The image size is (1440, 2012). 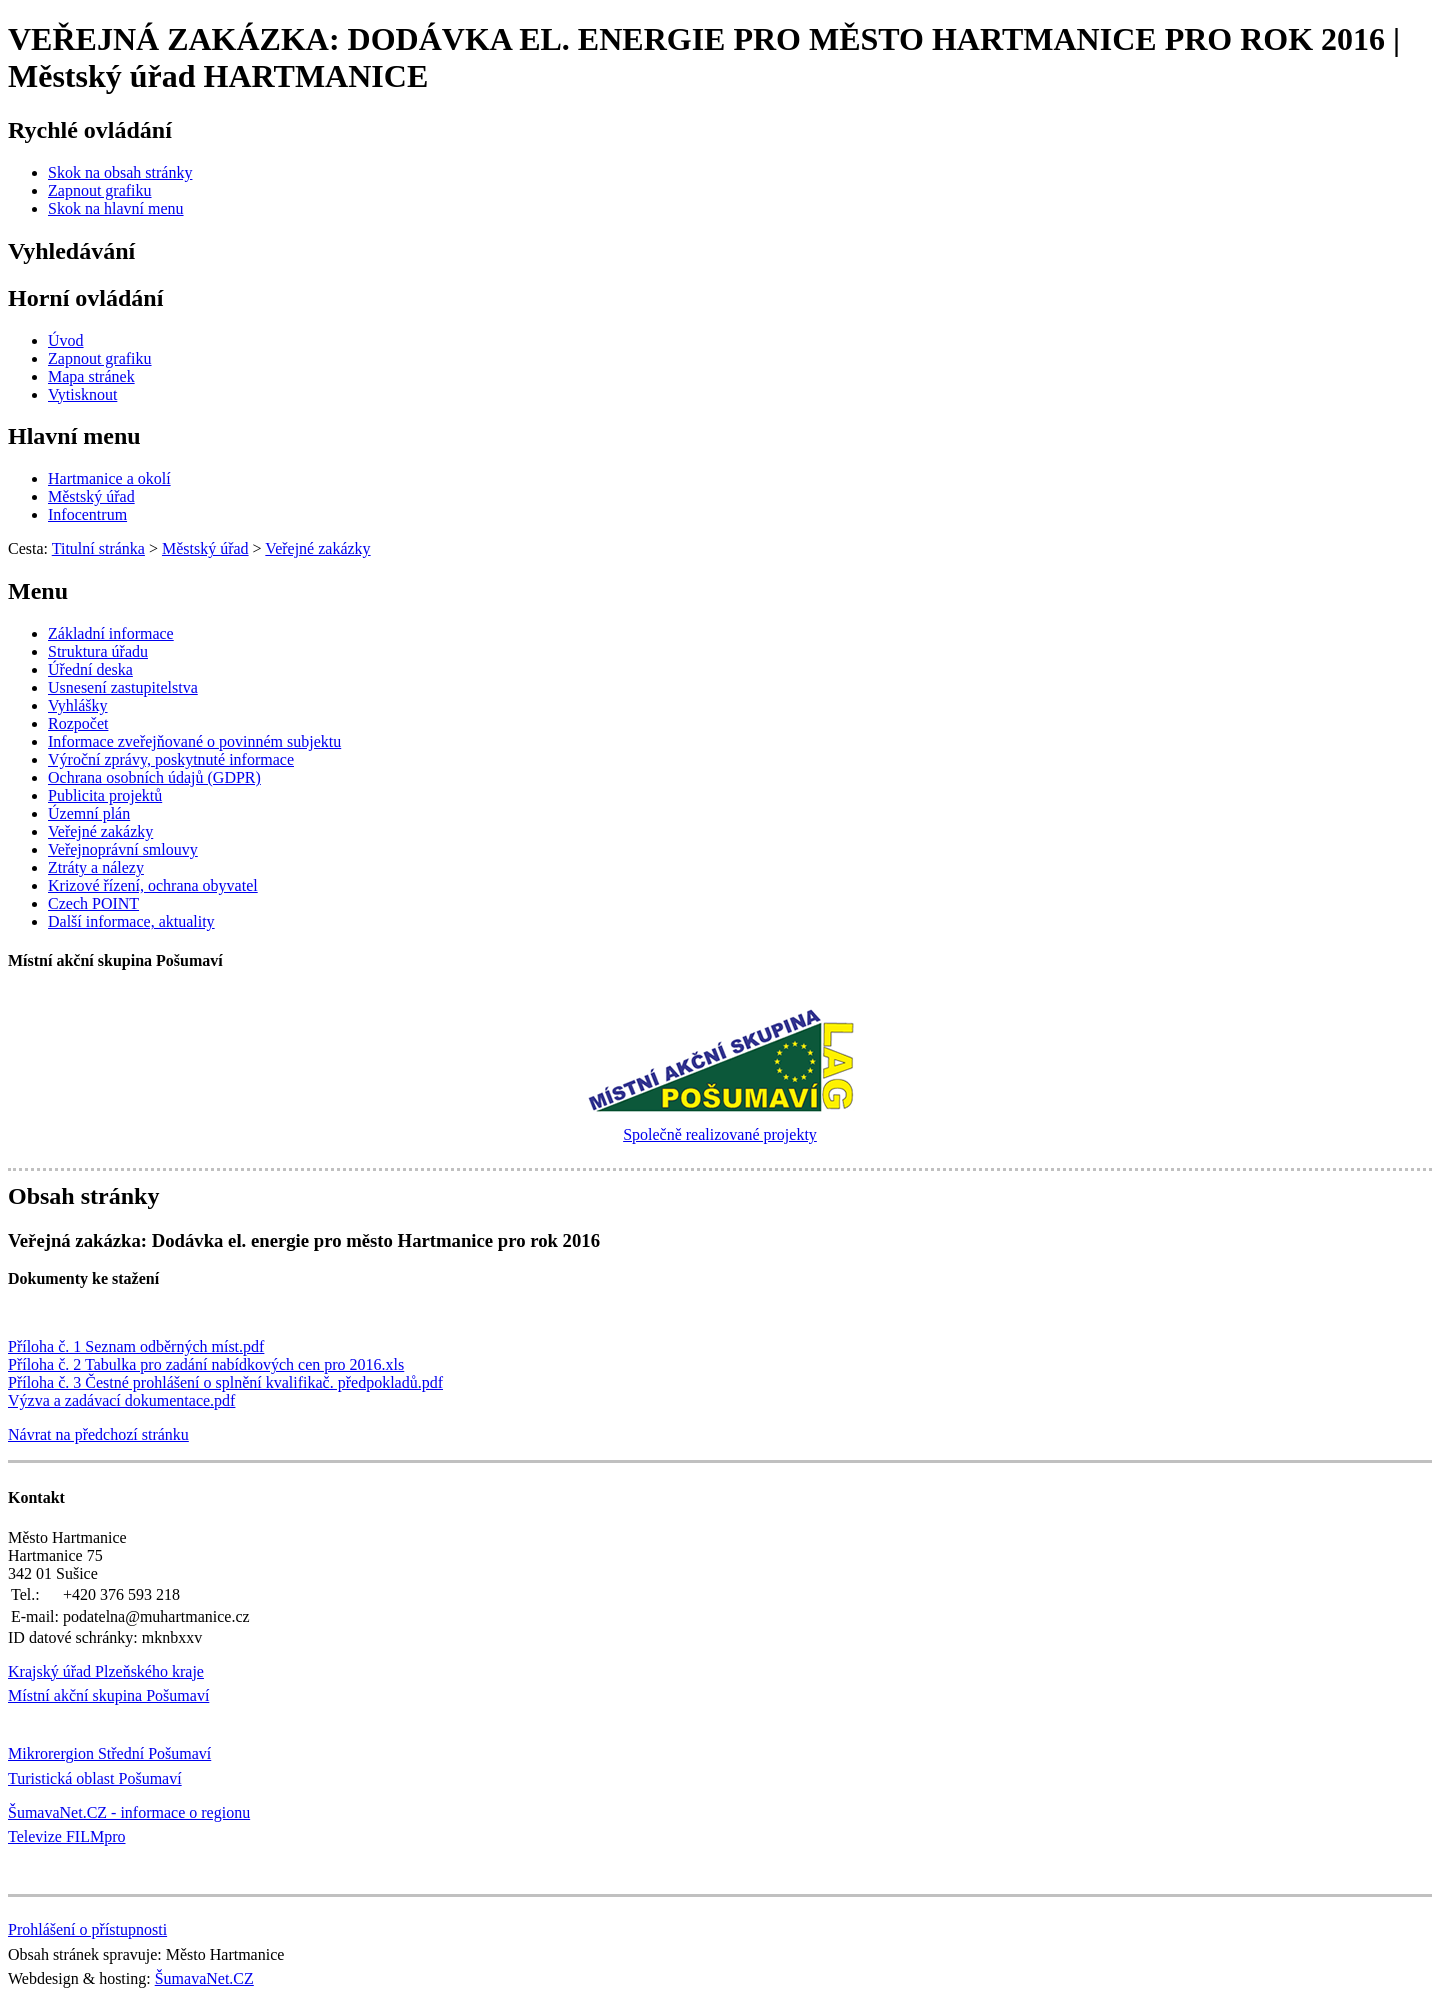 I want to click on Místní akční skupina Pošumaví, so click(x=108, y=1695).